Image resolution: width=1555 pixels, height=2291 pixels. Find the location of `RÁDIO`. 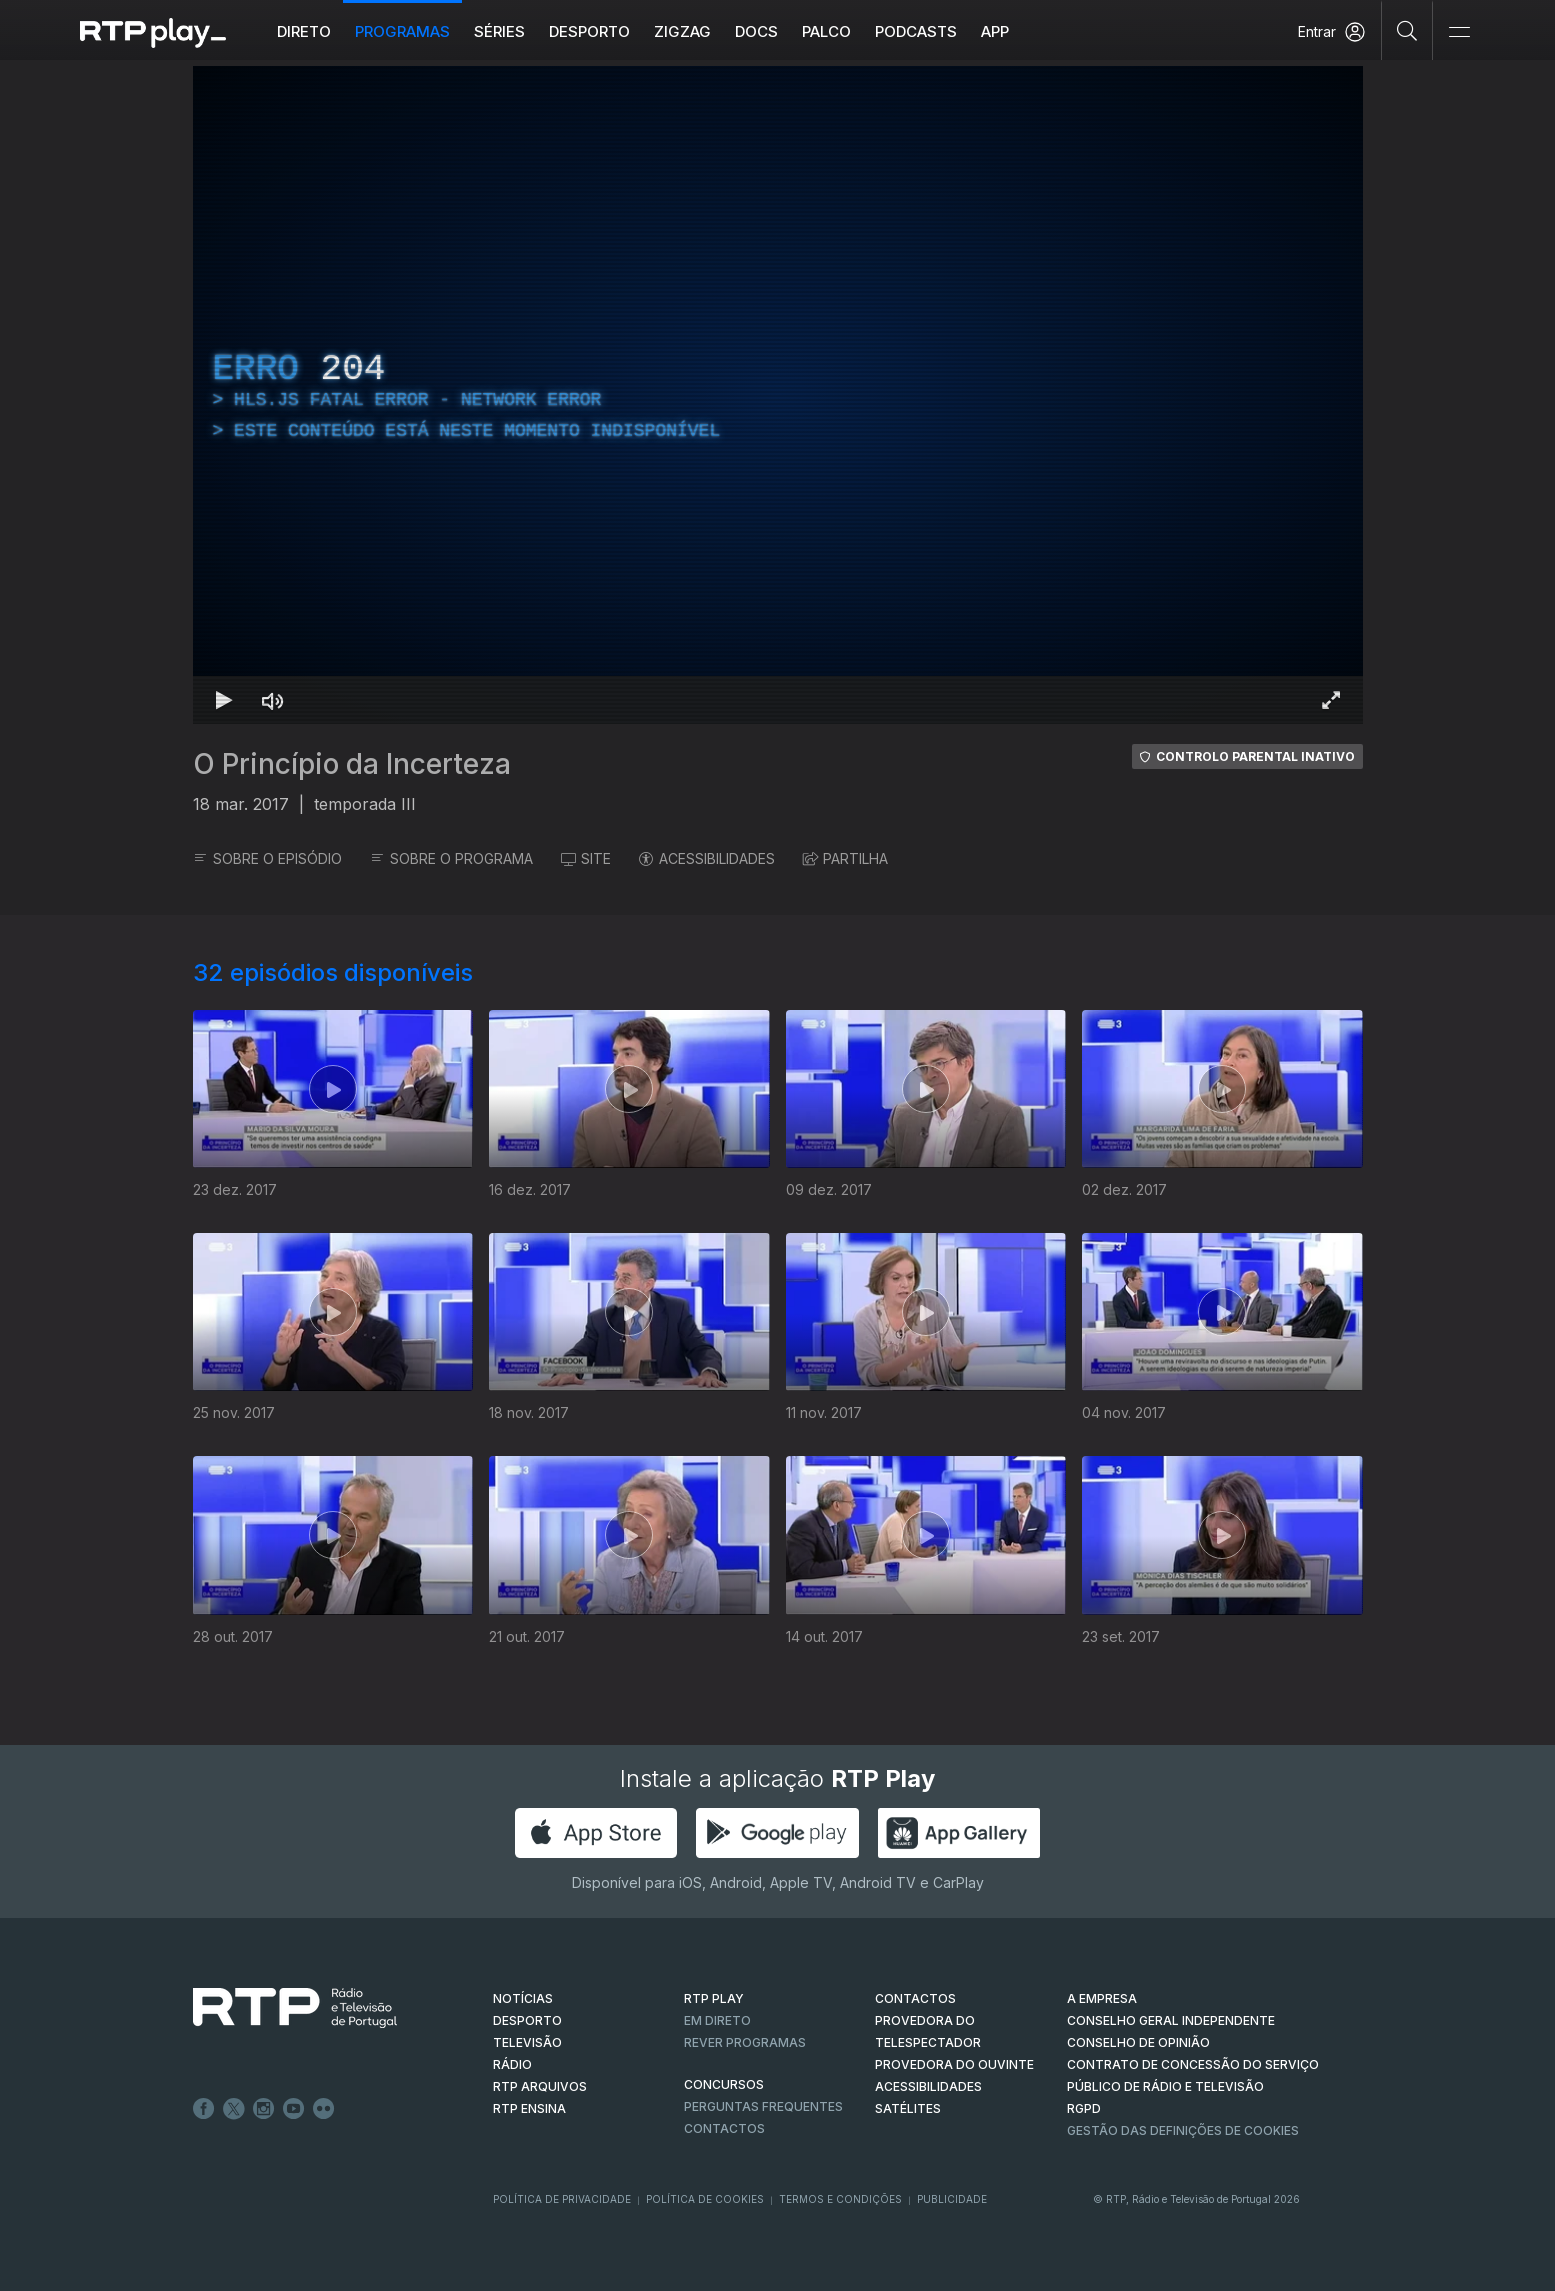

RÁDIO is located at coordinates (512, 2064).